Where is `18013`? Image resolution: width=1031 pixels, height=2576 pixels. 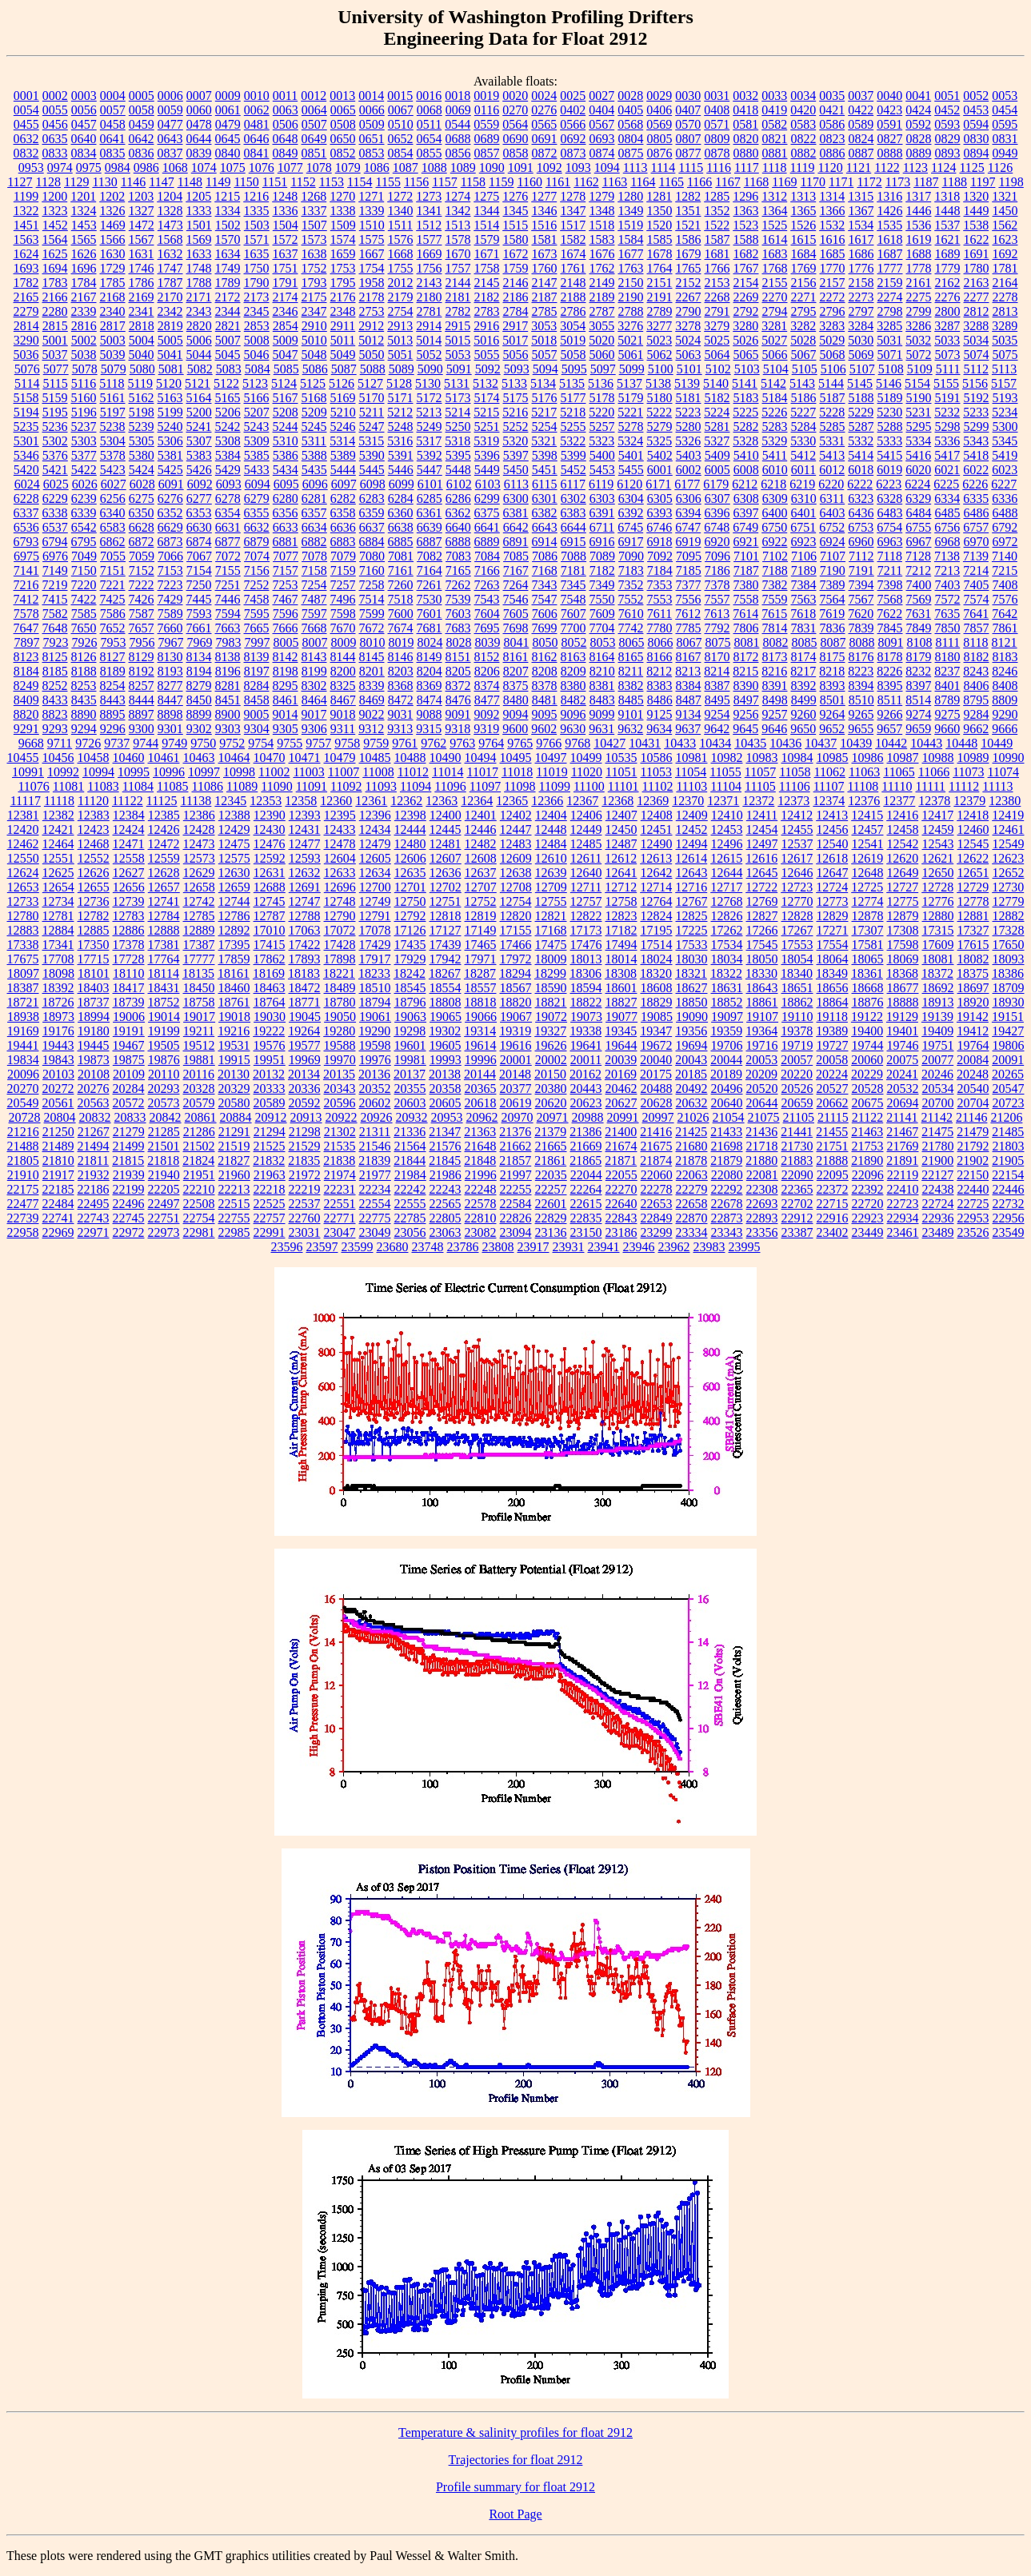 18013 is located at coordinates (586, 959).